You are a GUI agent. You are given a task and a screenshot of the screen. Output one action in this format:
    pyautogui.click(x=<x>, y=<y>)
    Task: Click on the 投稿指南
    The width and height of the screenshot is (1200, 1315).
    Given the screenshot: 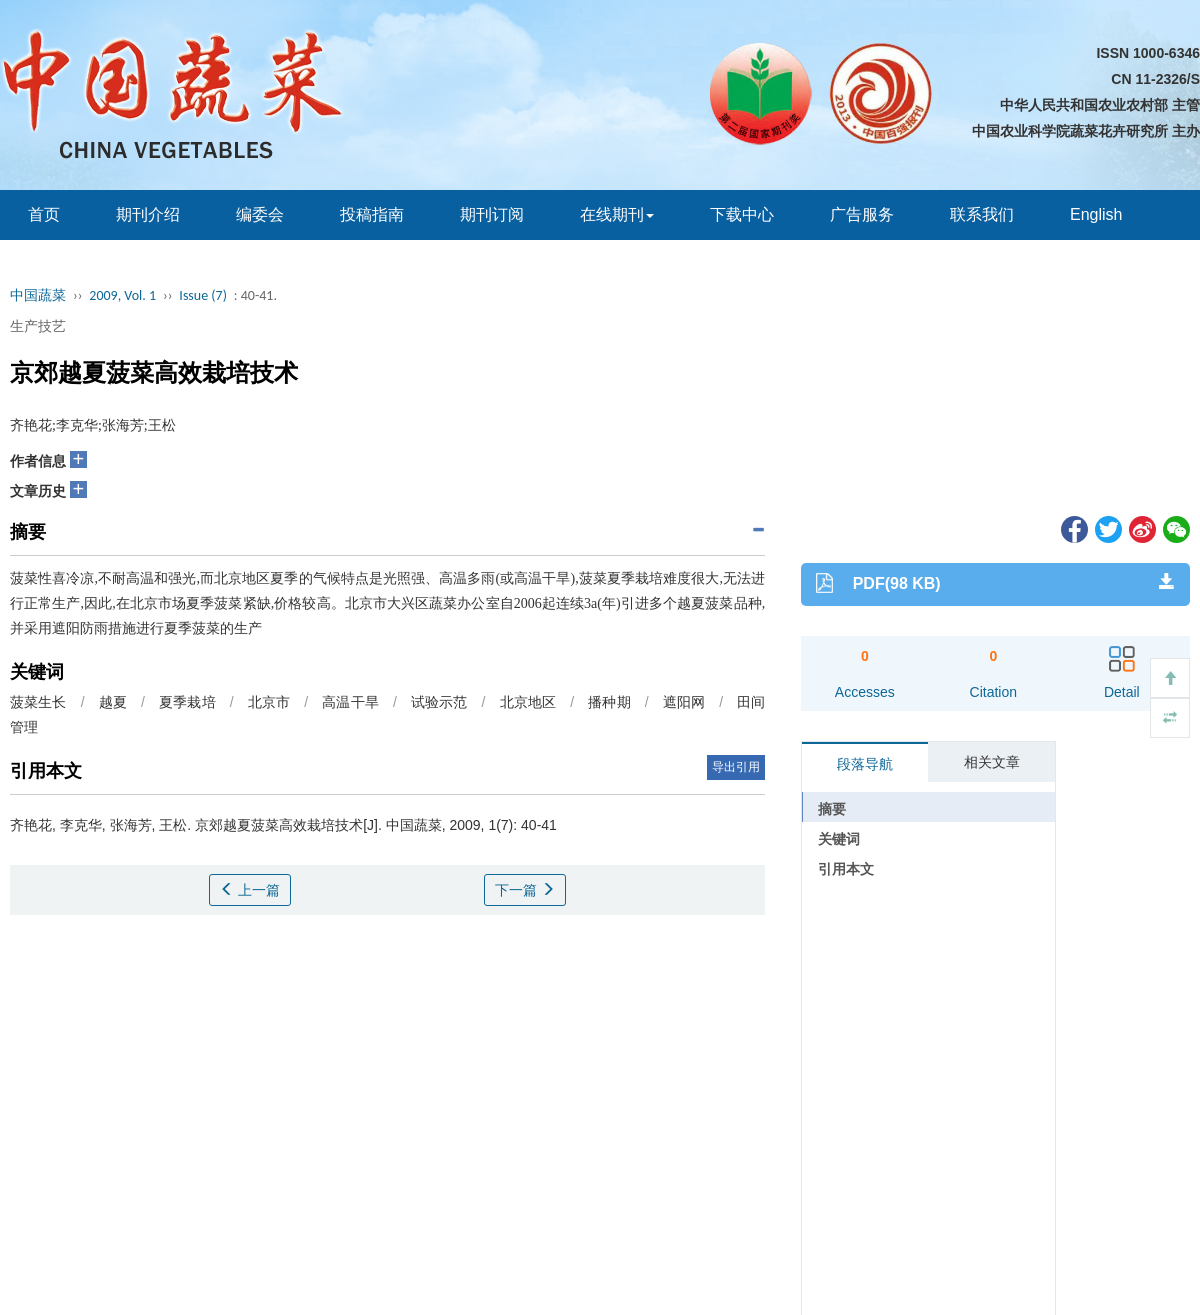 What is the action you would take?
    pyautogui.click(x=372, y=214)
    